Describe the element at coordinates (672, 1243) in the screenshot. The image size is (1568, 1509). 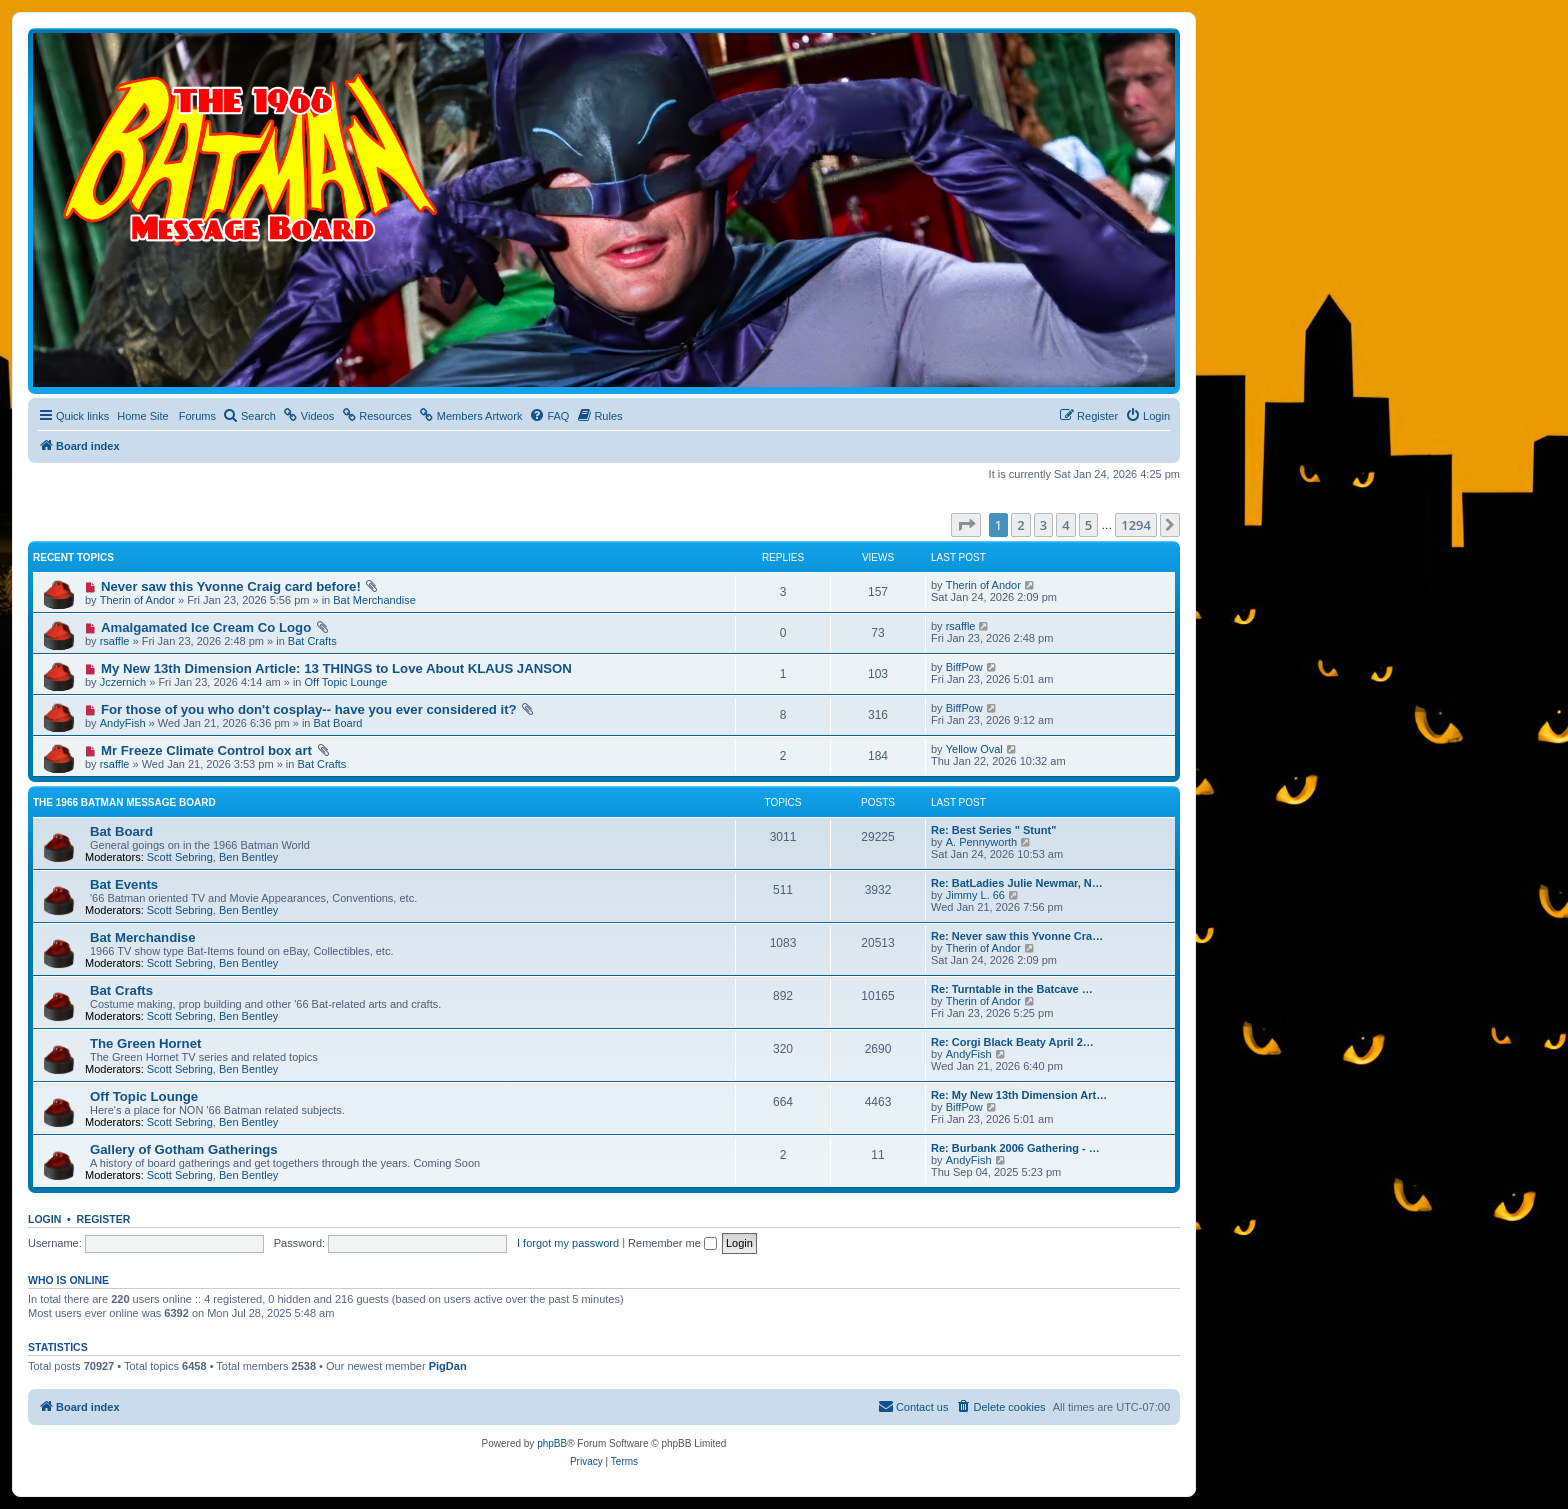
I see `Remember me` at that location.